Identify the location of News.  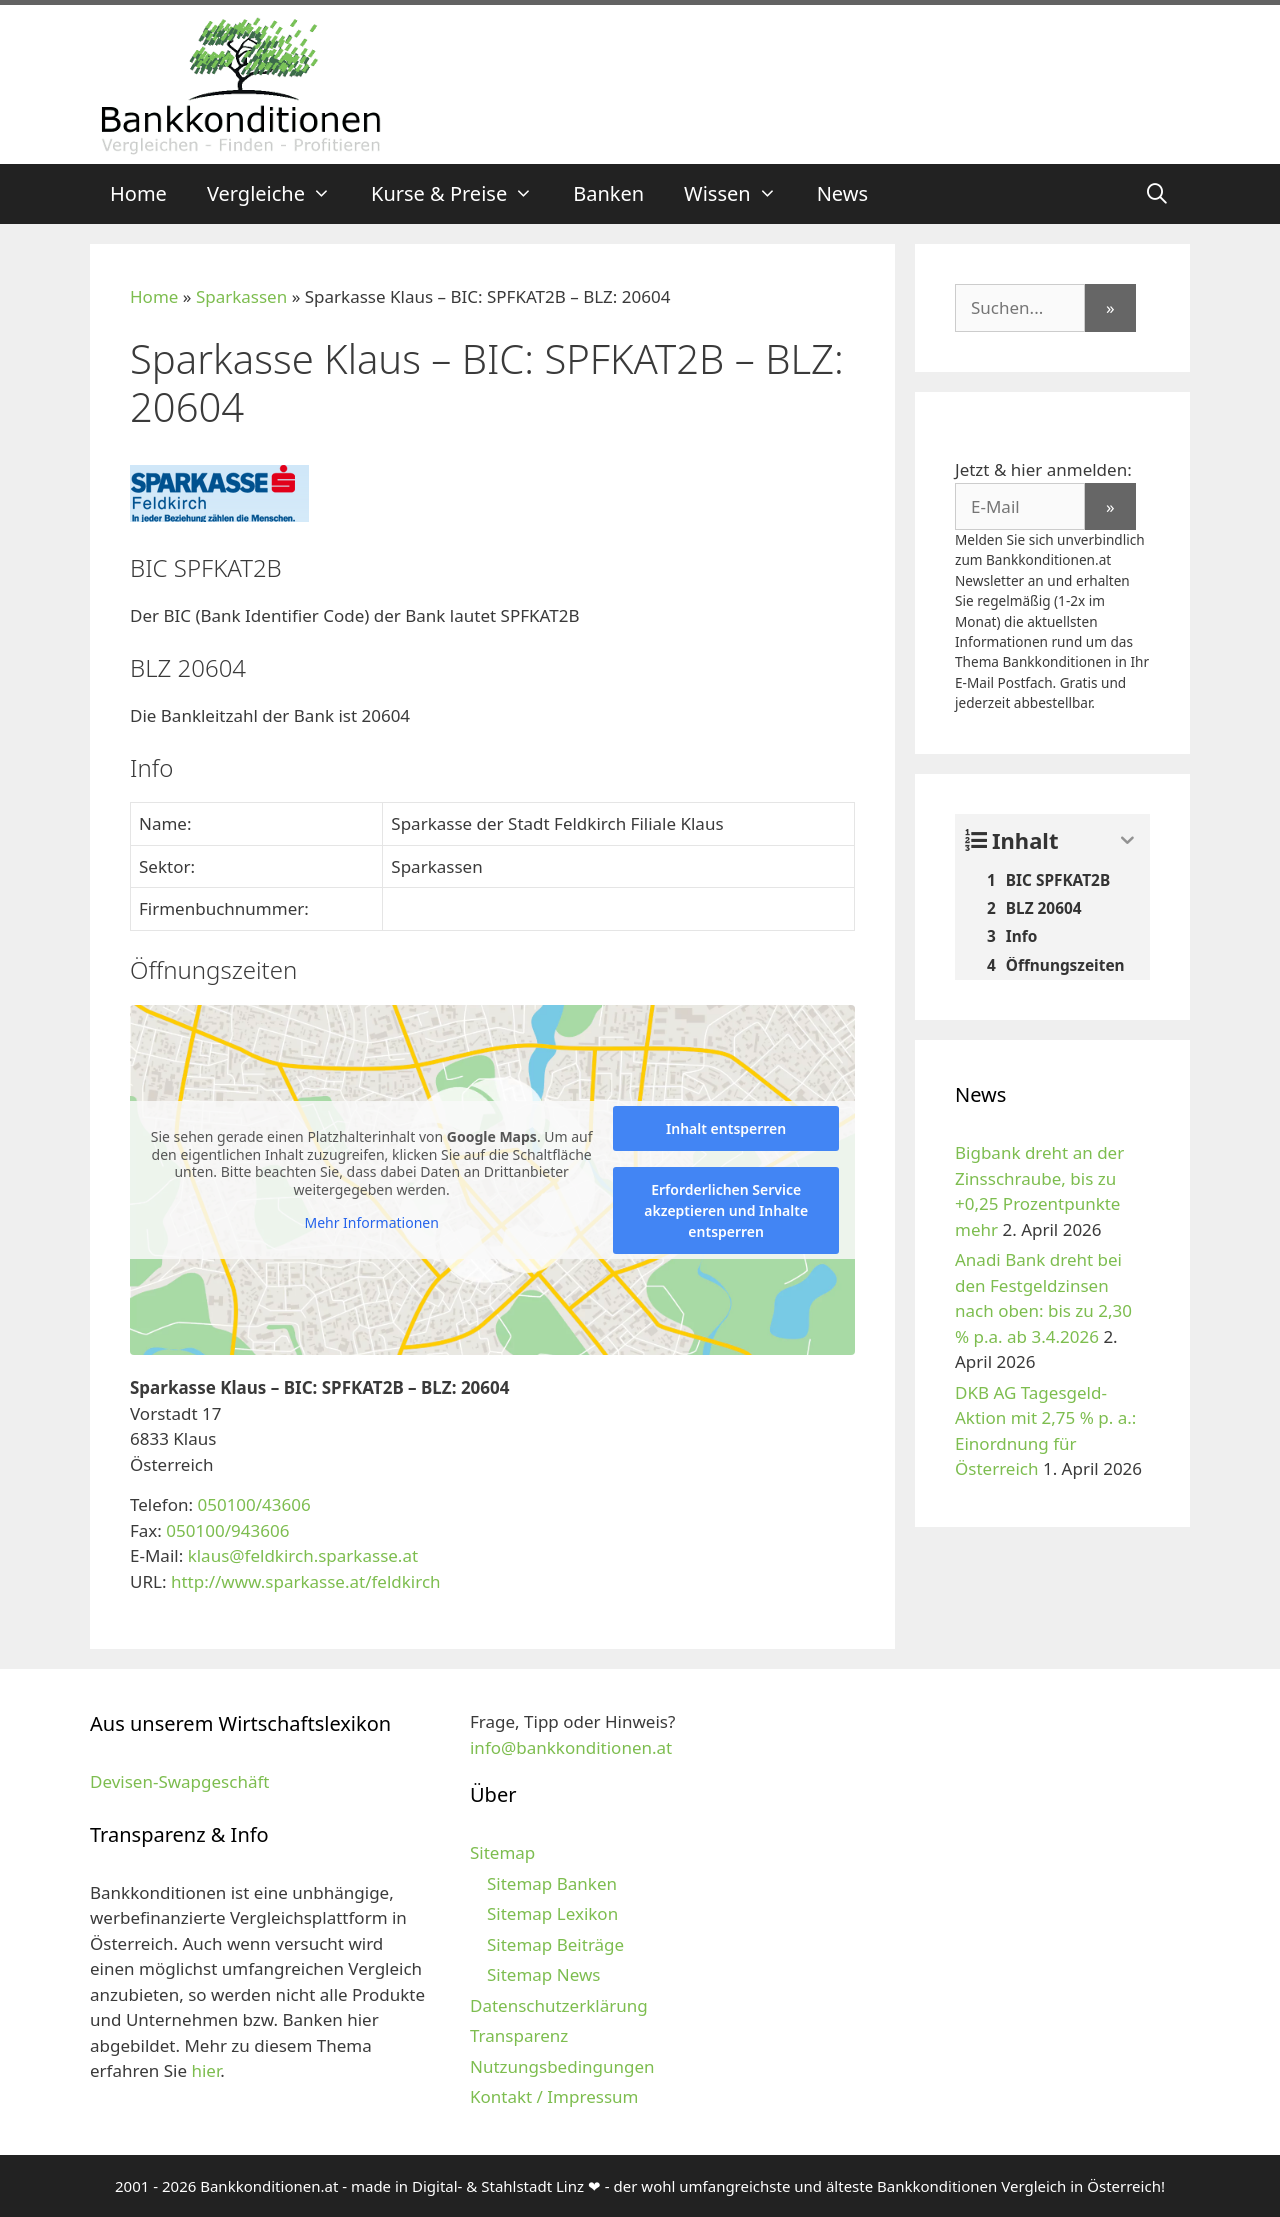
(842, 193).